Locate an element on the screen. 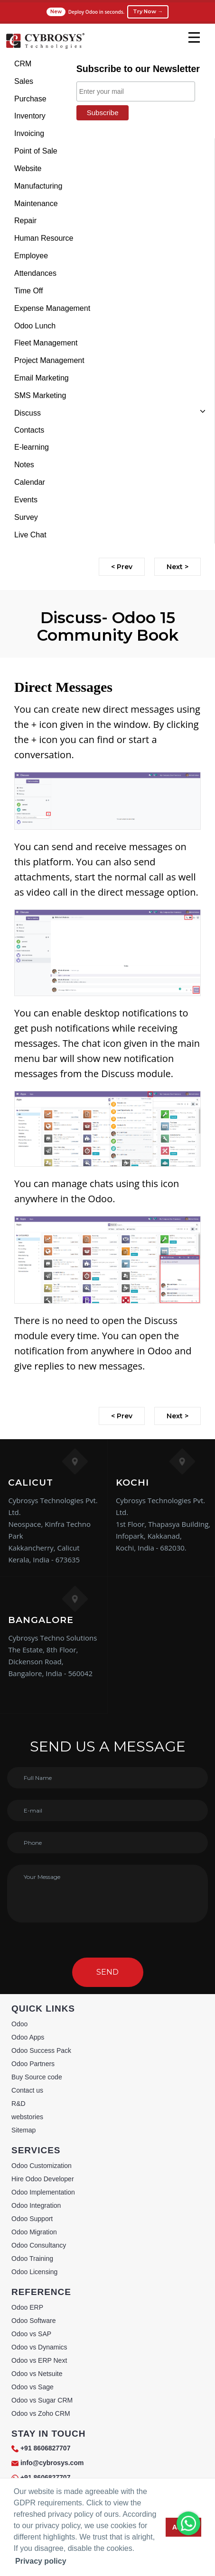 The width and height of the screenshot is (215, 2576). Odoo Support is located at coordinates (32, 2218).